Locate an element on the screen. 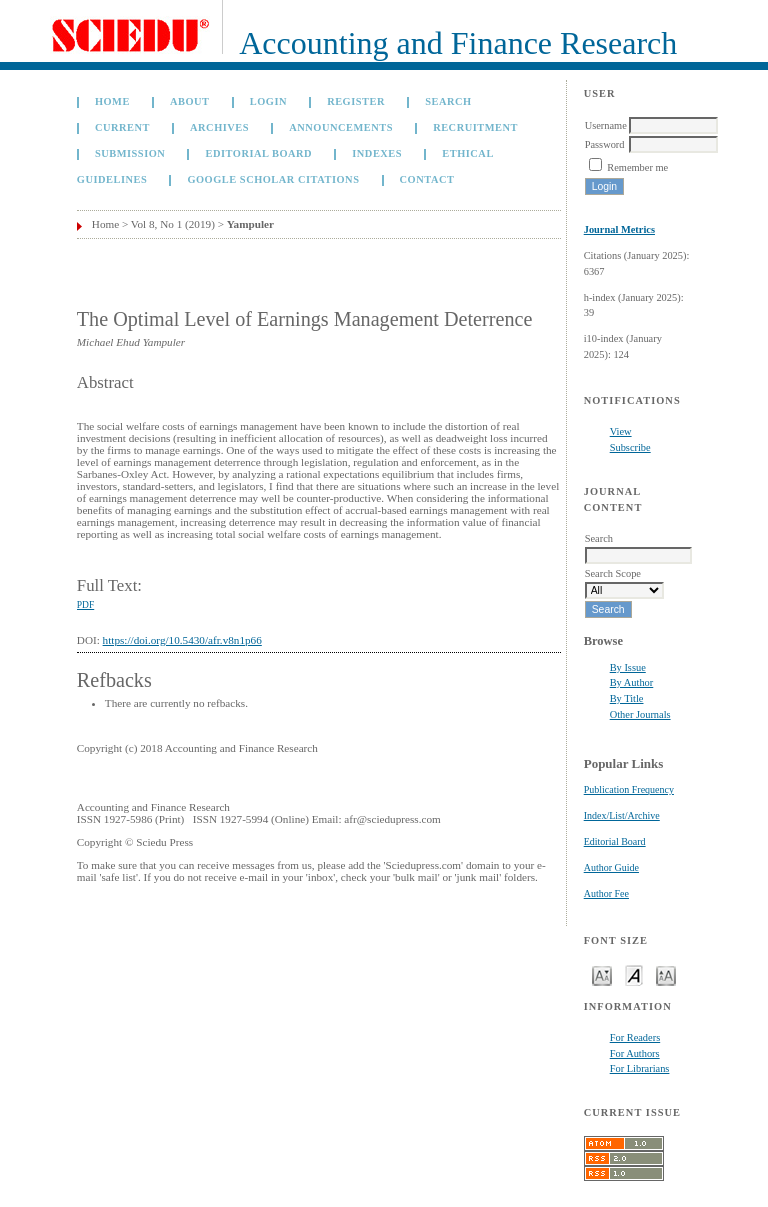 The image size is (768, 1207). Make font size larger is located at coordinates (666, 974).